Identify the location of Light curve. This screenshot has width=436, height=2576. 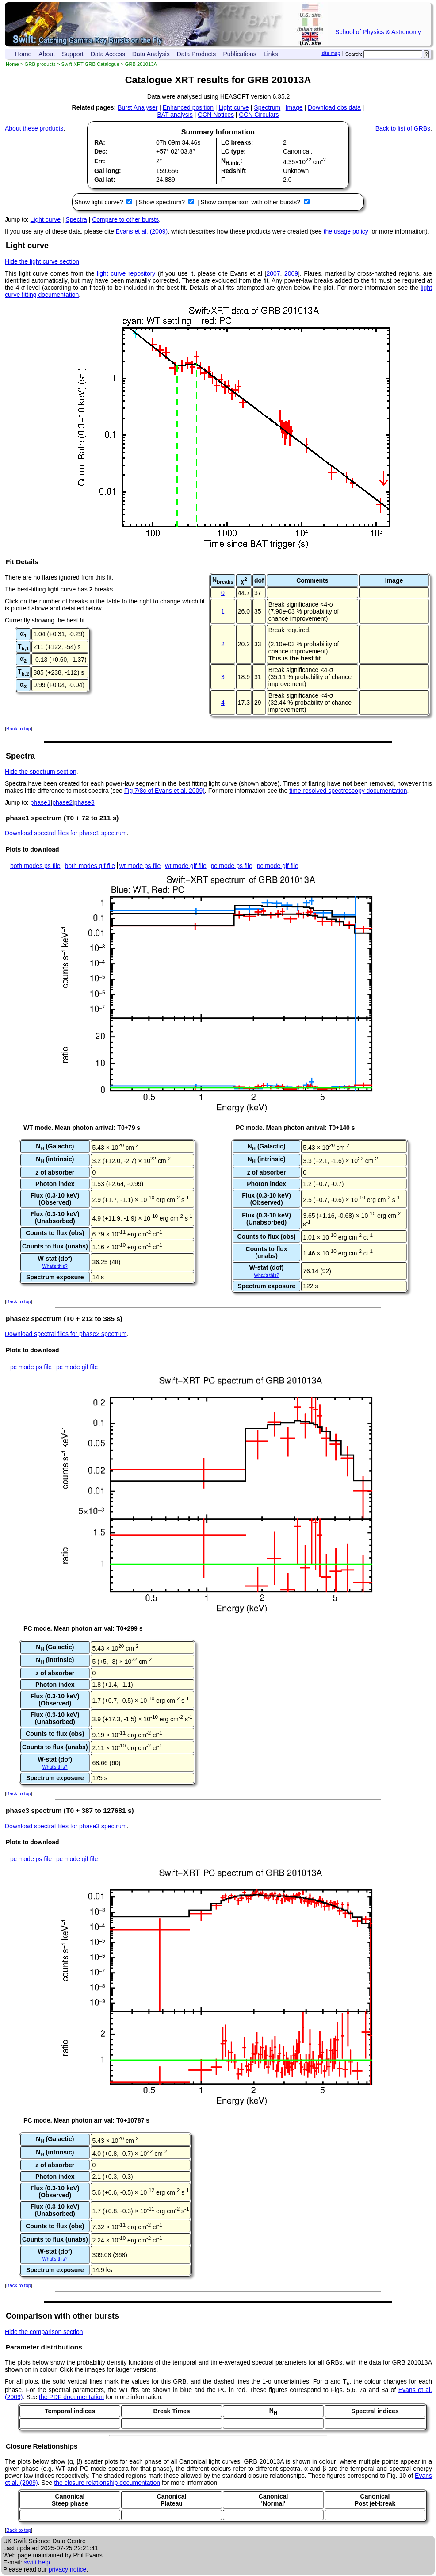
(233, 107).